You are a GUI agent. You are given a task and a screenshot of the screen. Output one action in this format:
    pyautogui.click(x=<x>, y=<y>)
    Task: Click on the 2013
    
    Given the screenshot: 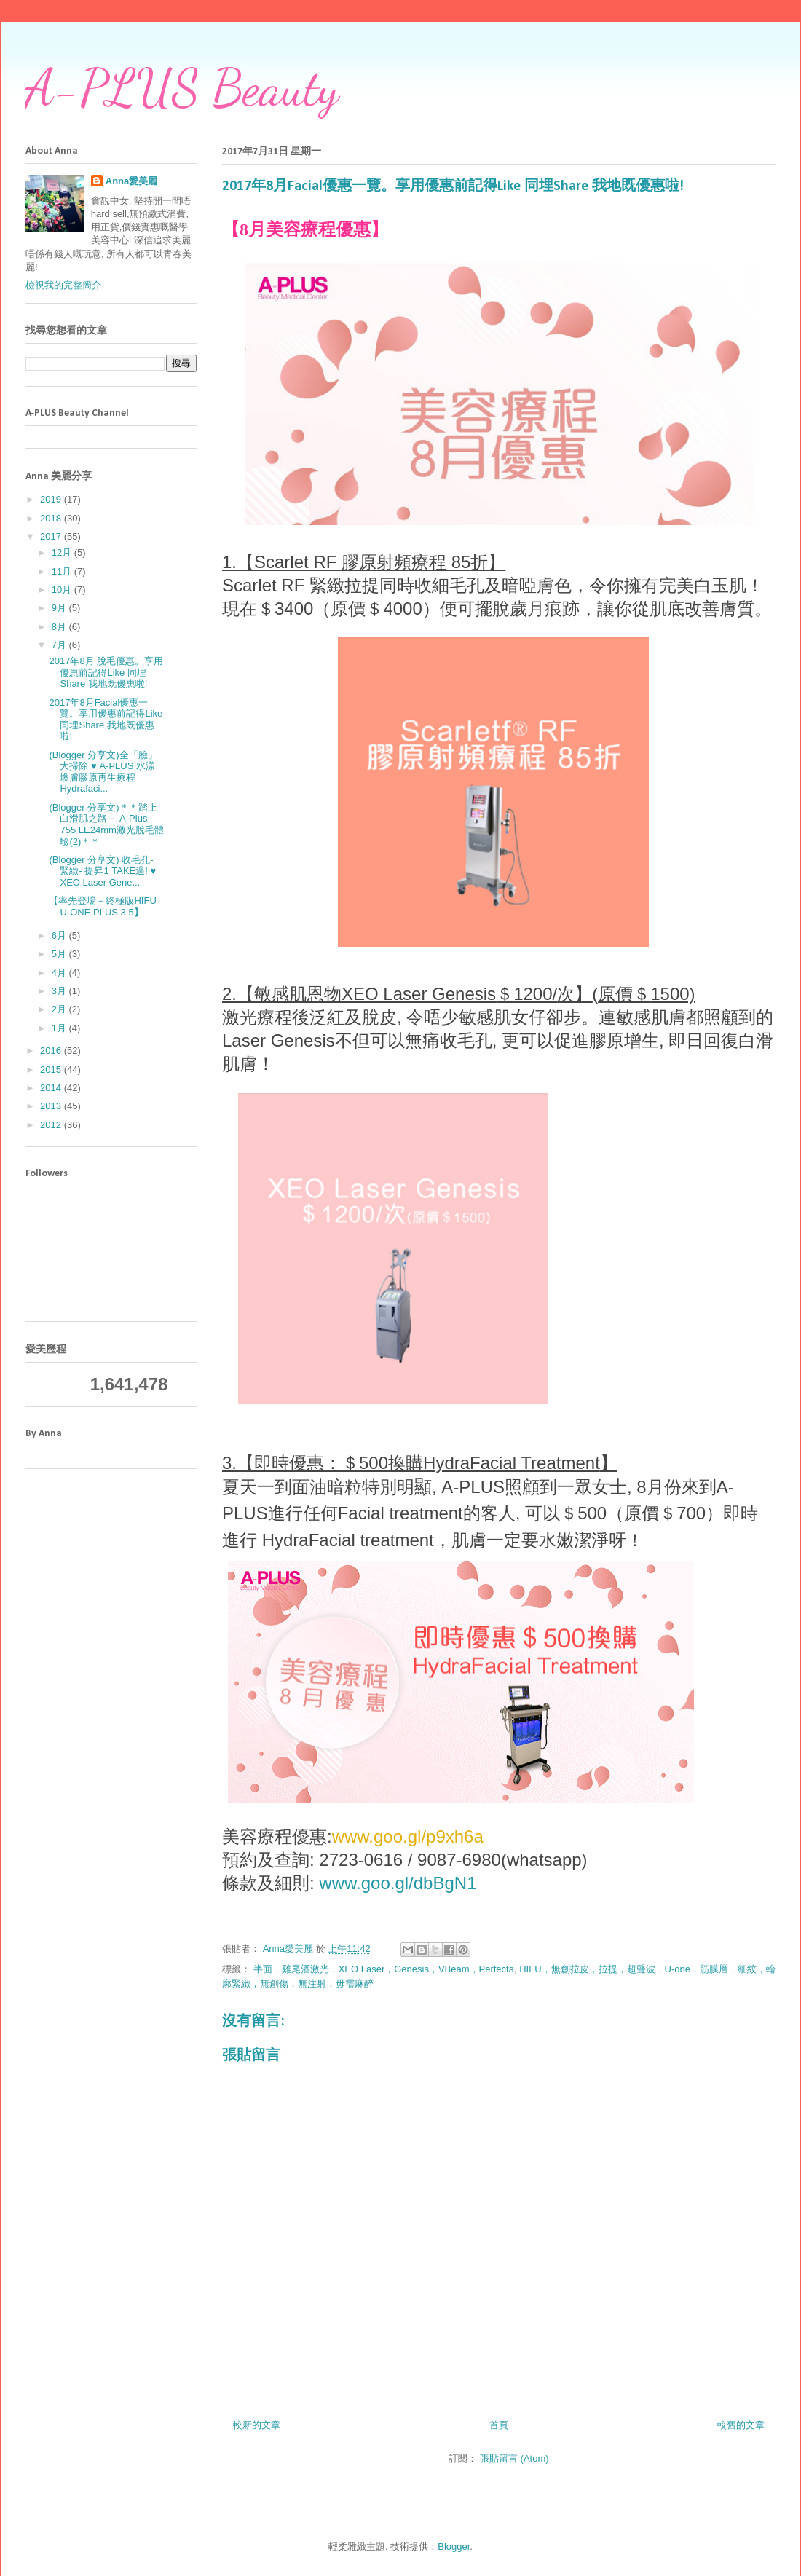 What is the action you would take?
    pyautogui.click(x=52, y=1105)
    